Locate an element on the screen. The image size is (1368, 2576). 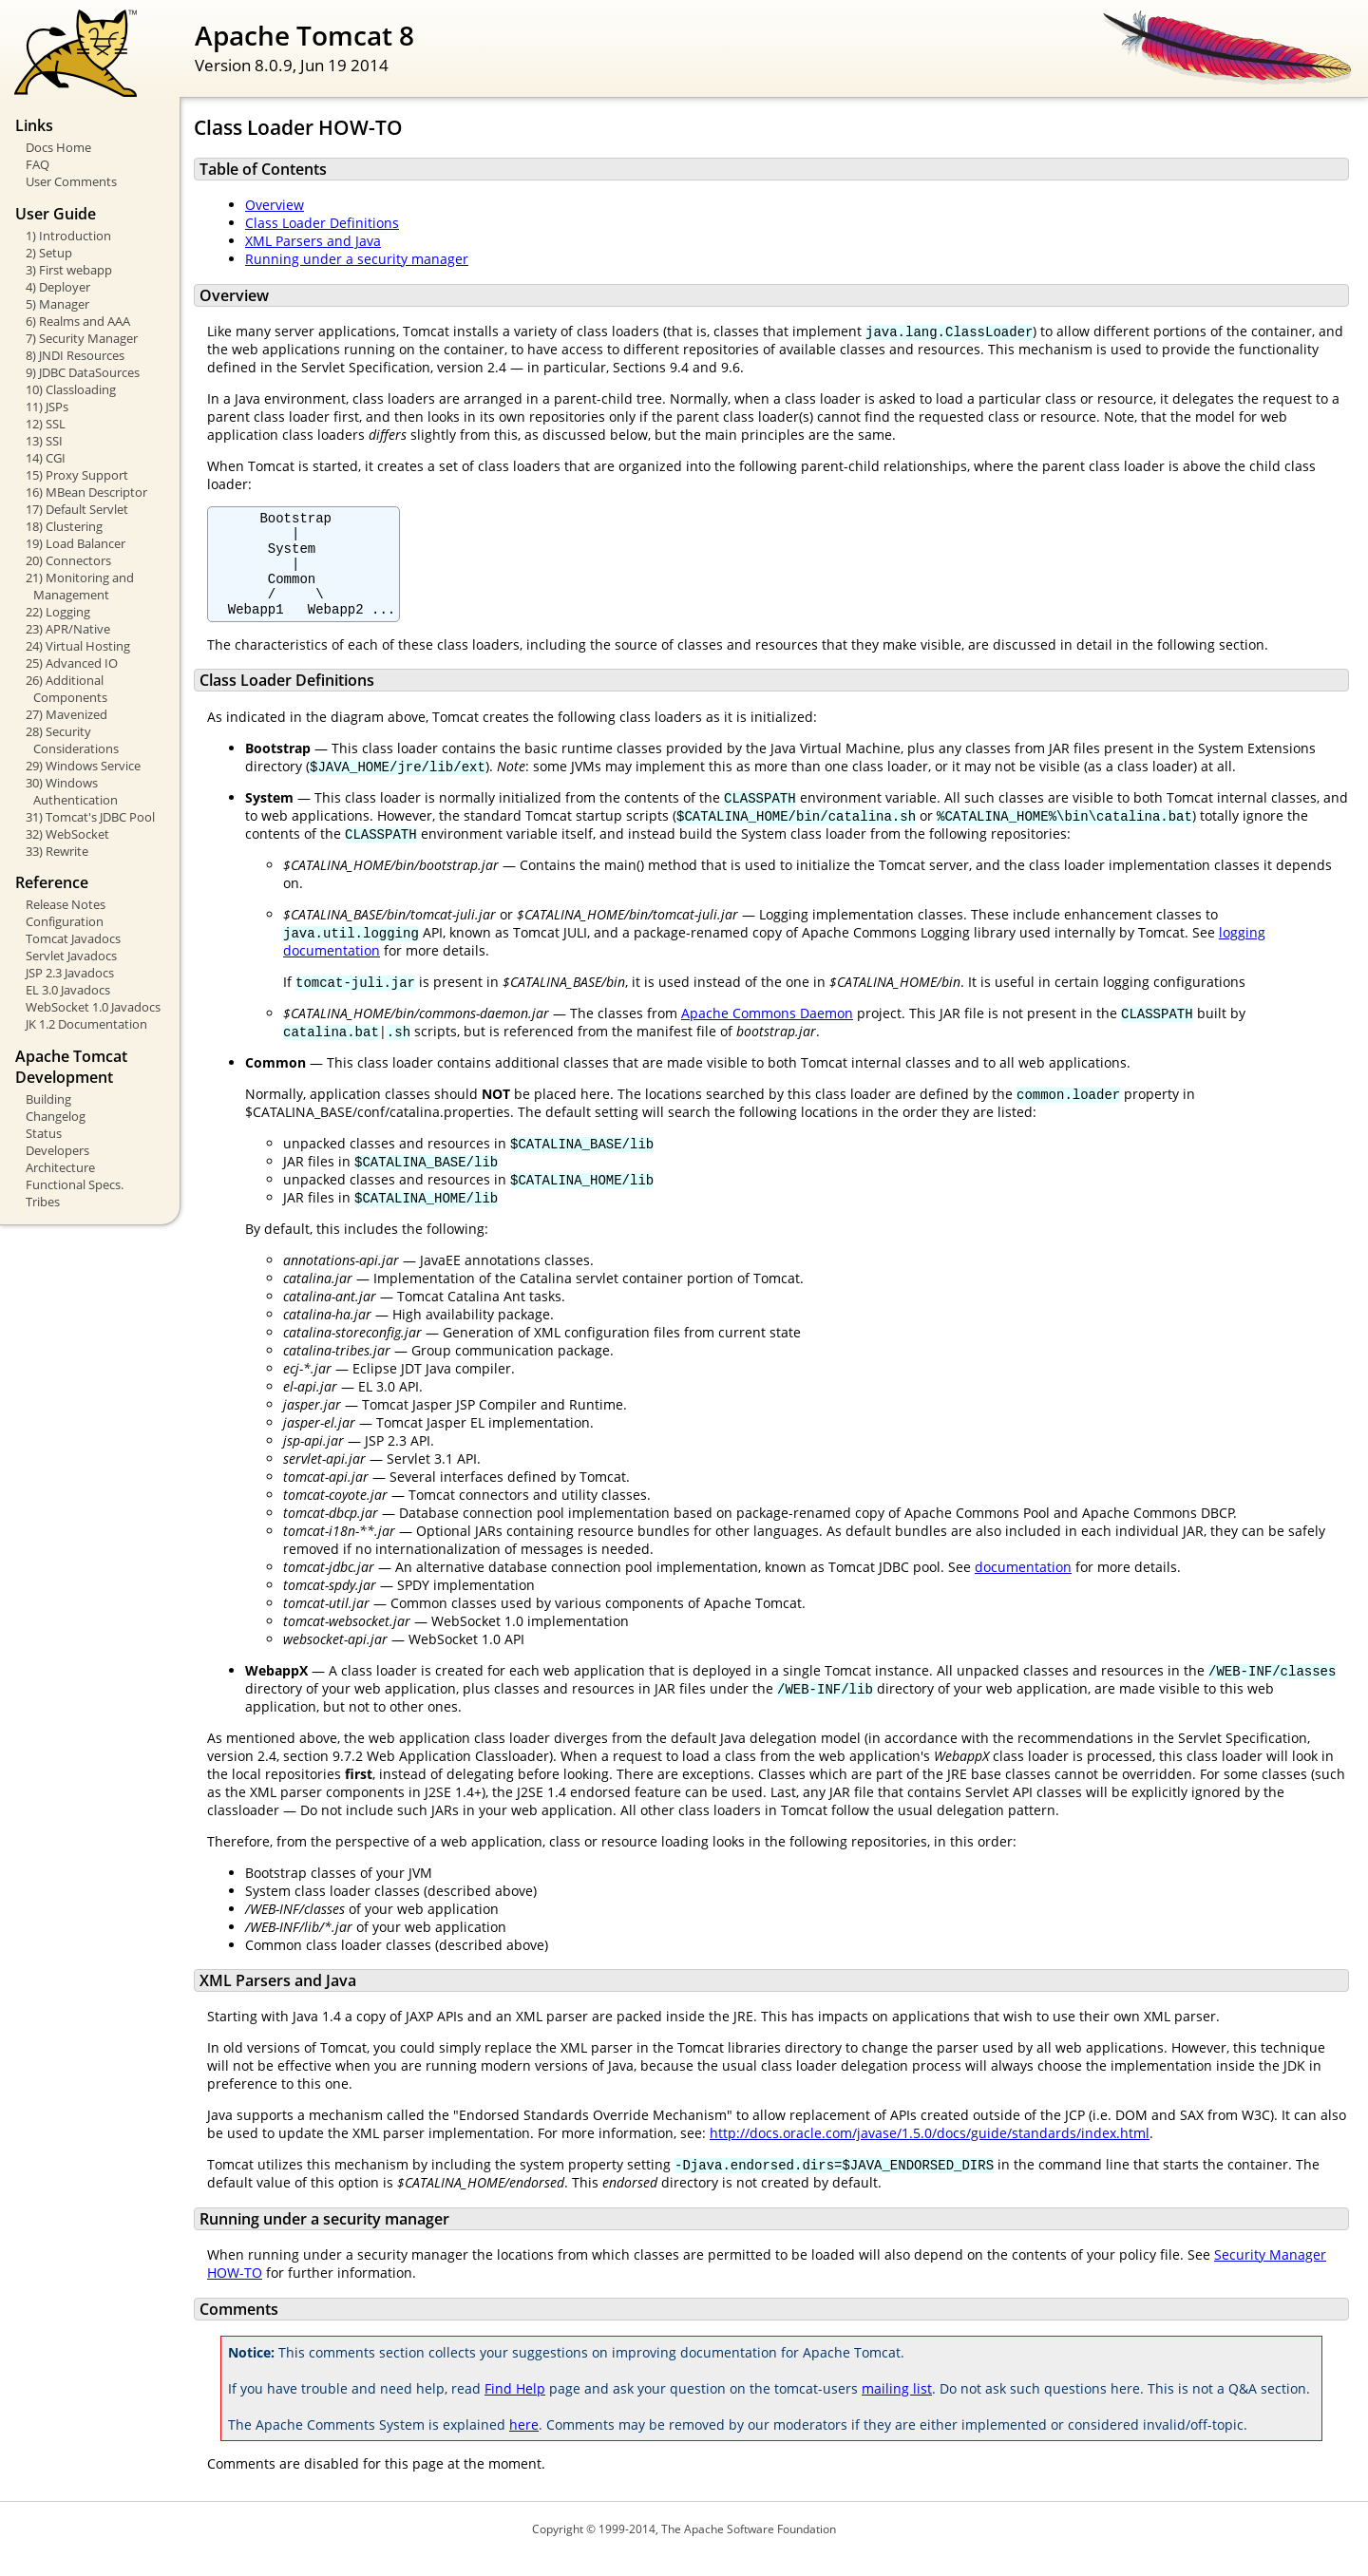
11) JSPs is located at coordinates (47, 406).